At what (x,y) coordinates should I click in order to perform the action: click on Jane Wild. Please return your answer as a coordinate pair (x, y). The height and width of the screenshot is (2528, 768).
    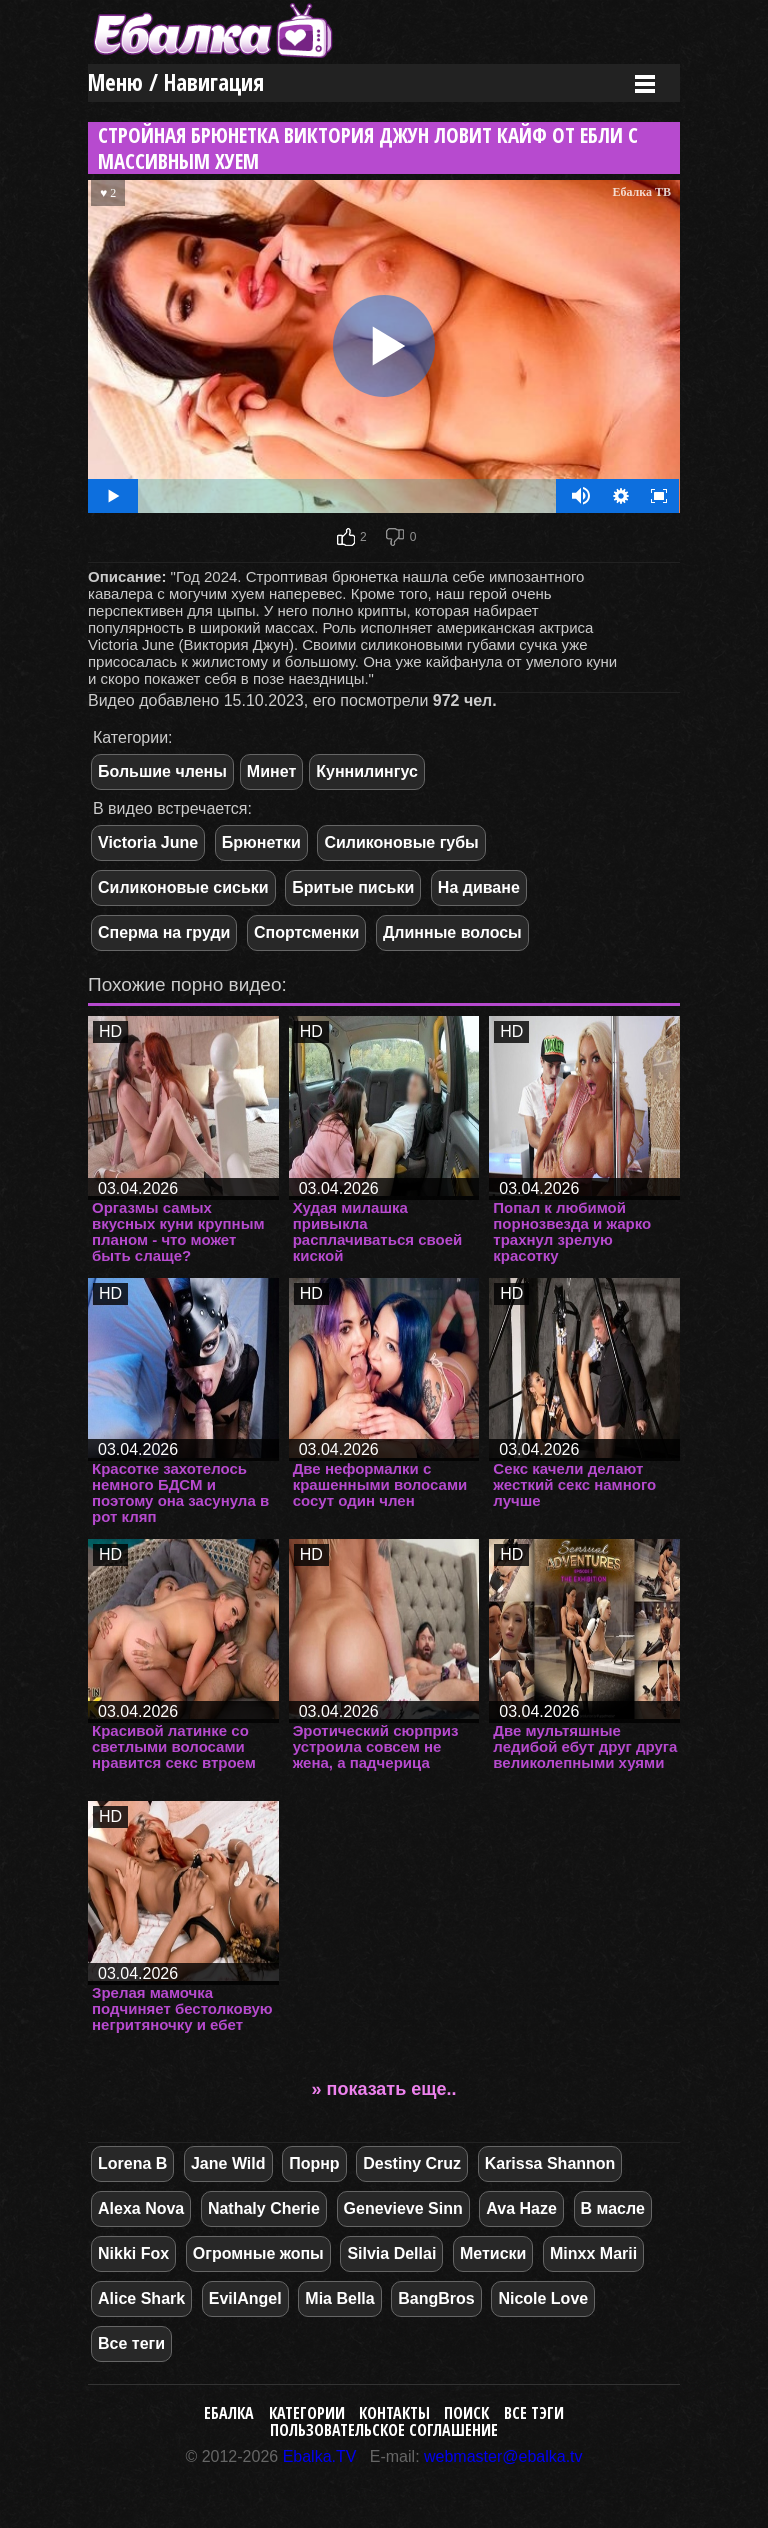
    Looking at the image, I should click on (228, 2163).